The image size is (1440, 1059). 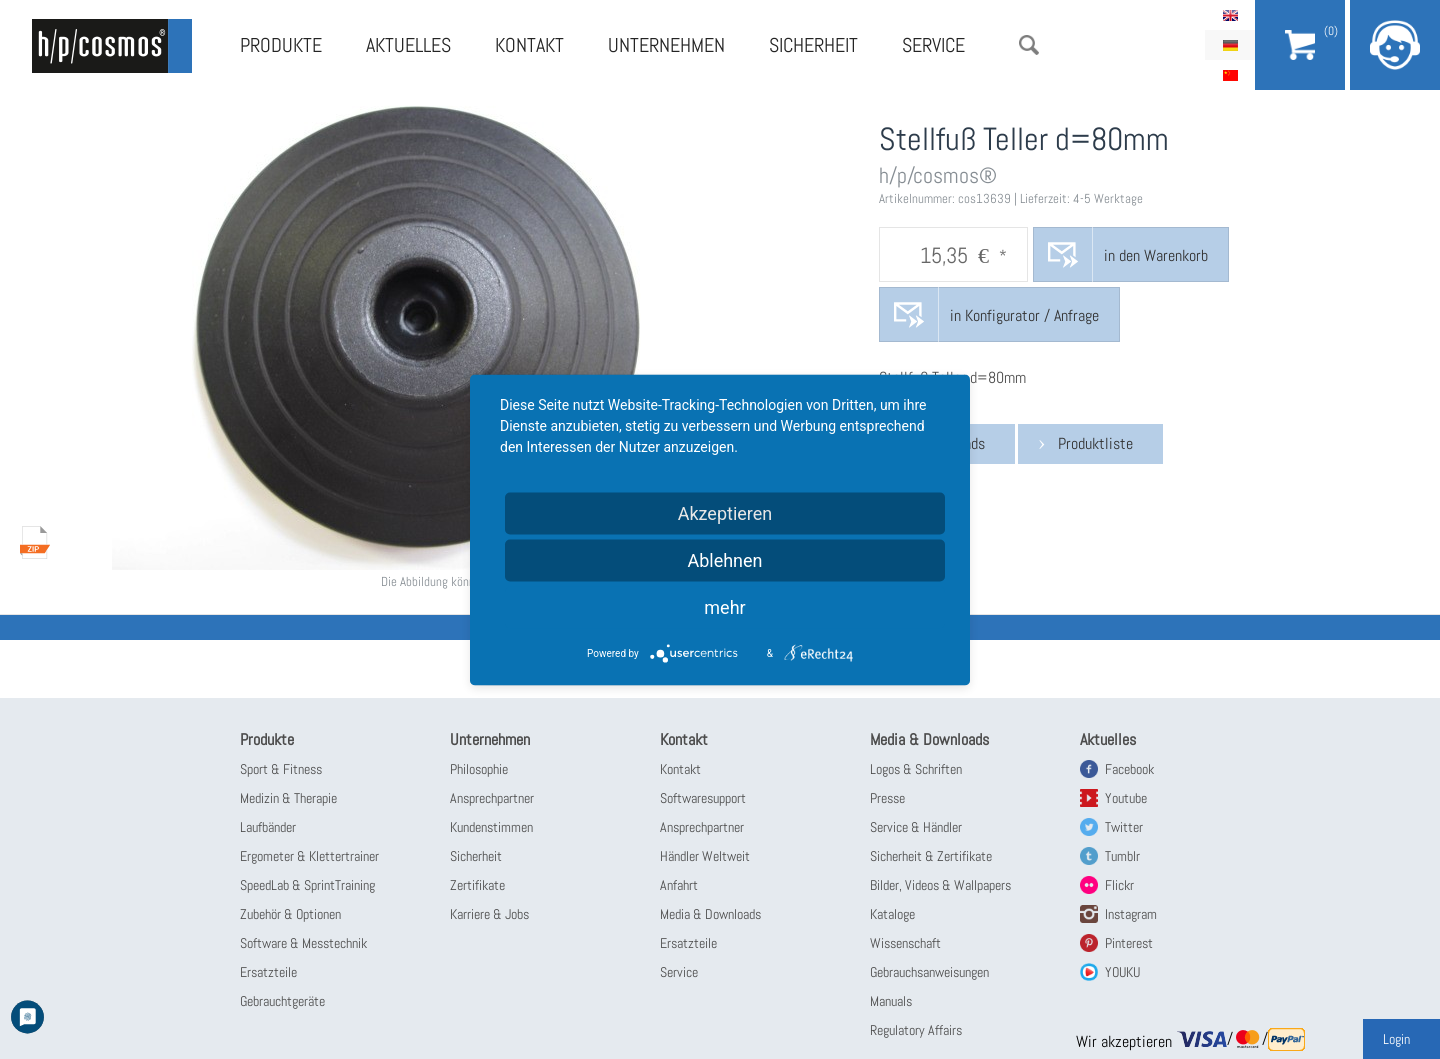 I want to click on Regulatory Affairs, so click(x=916, y=1030).